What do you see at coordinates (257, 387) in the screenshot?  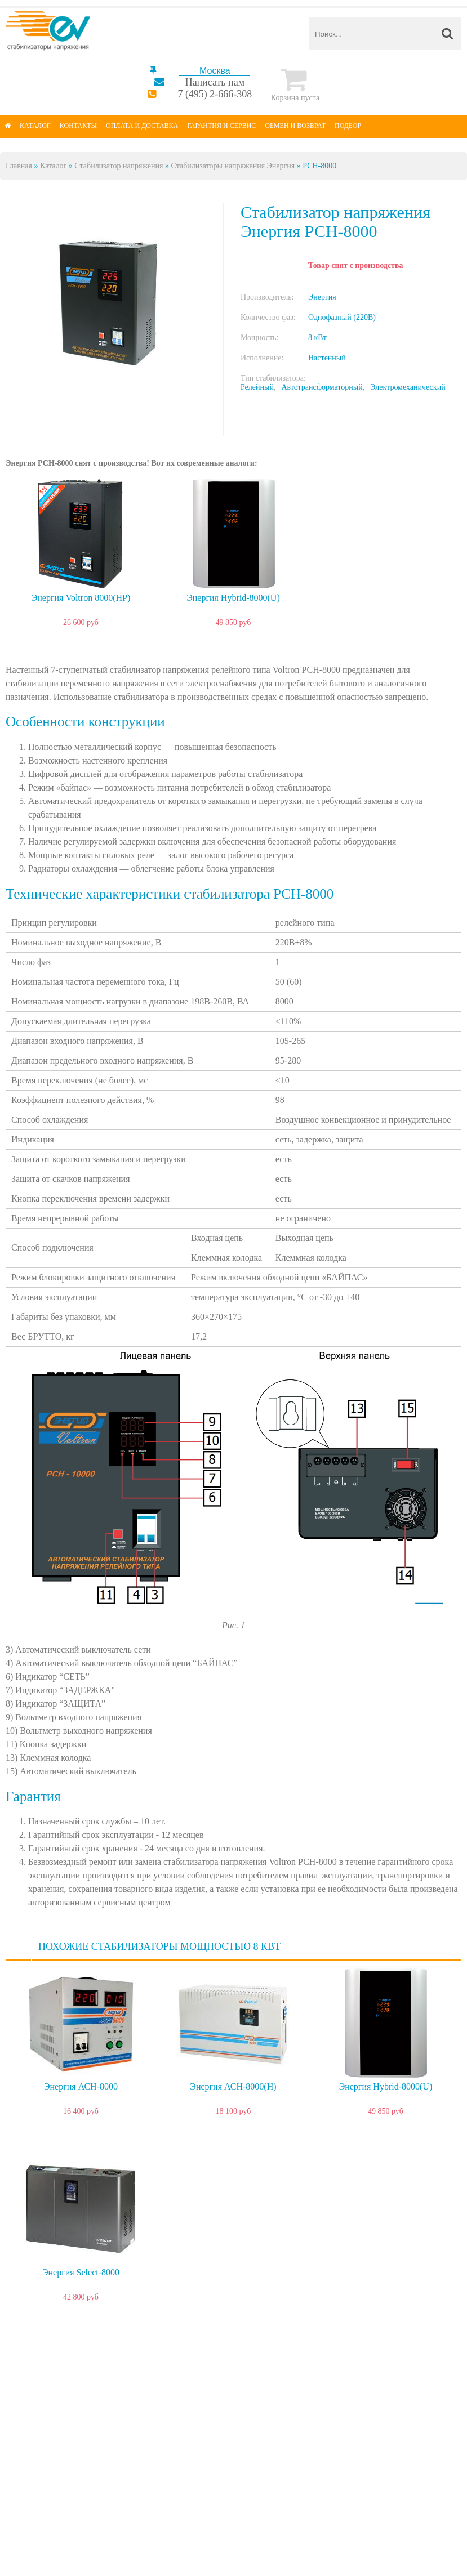 I see `Релейный` at bounding box center [257, 387].